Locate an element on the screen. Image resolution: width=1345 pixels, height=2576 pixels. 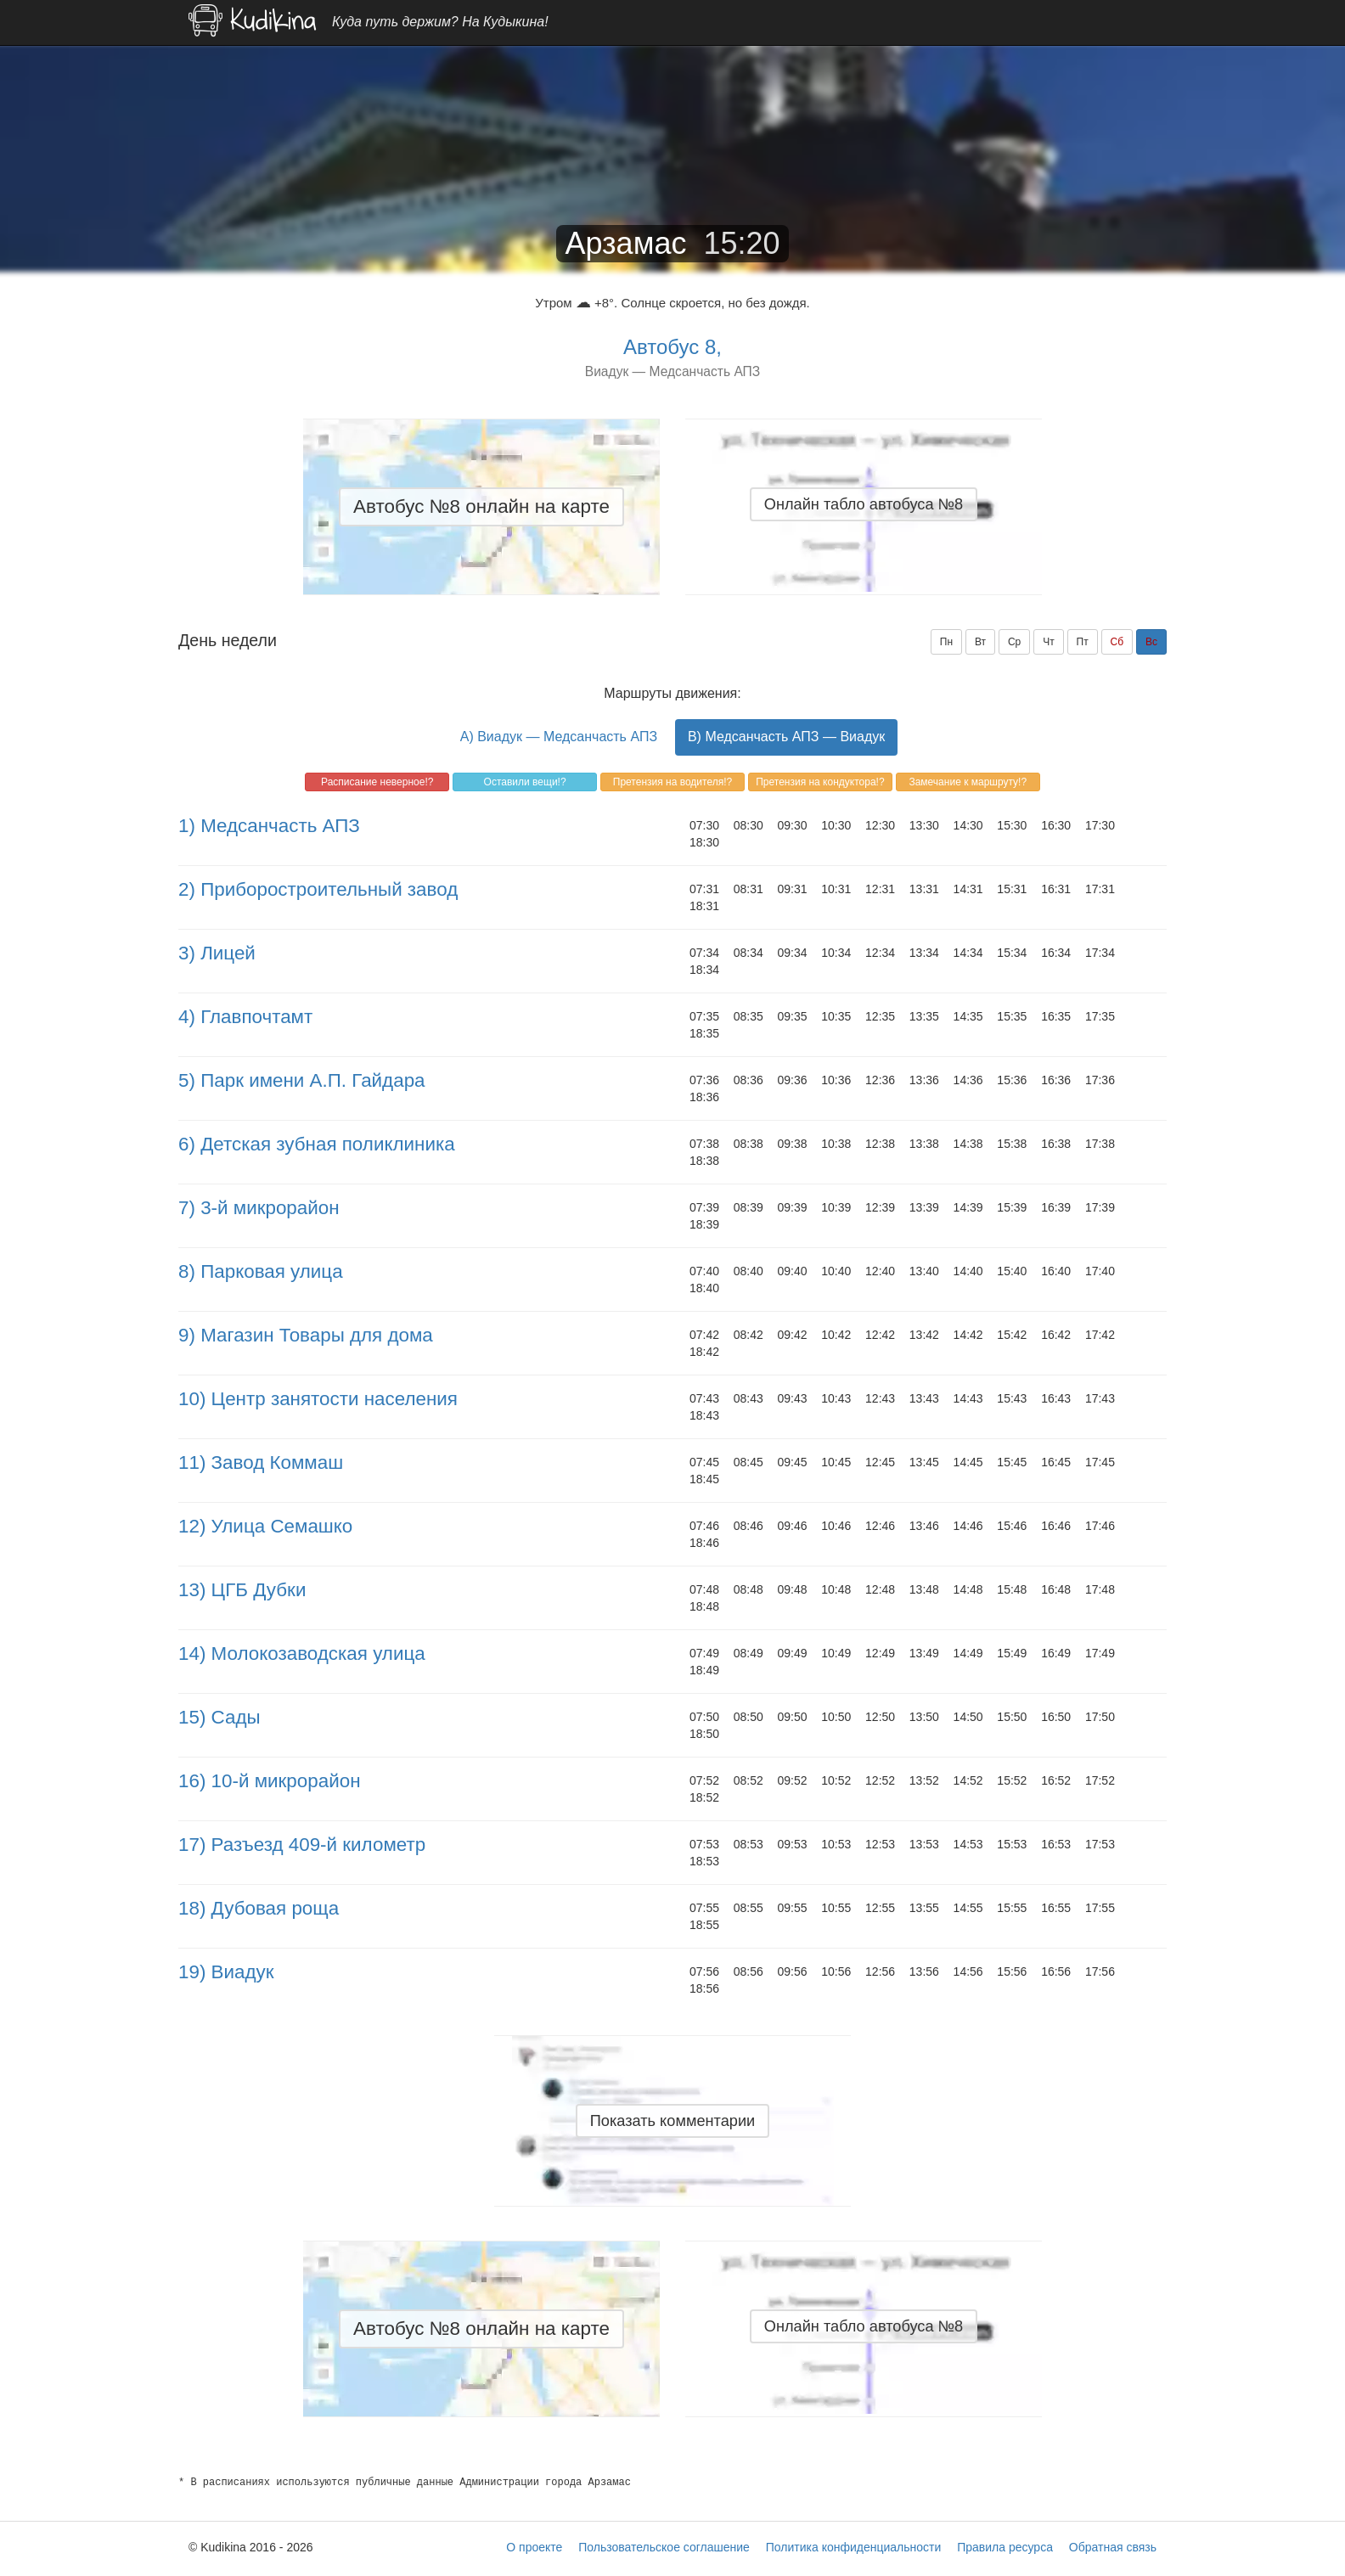
7) 3-й микрорайон is located at coordinates (259, 1207).